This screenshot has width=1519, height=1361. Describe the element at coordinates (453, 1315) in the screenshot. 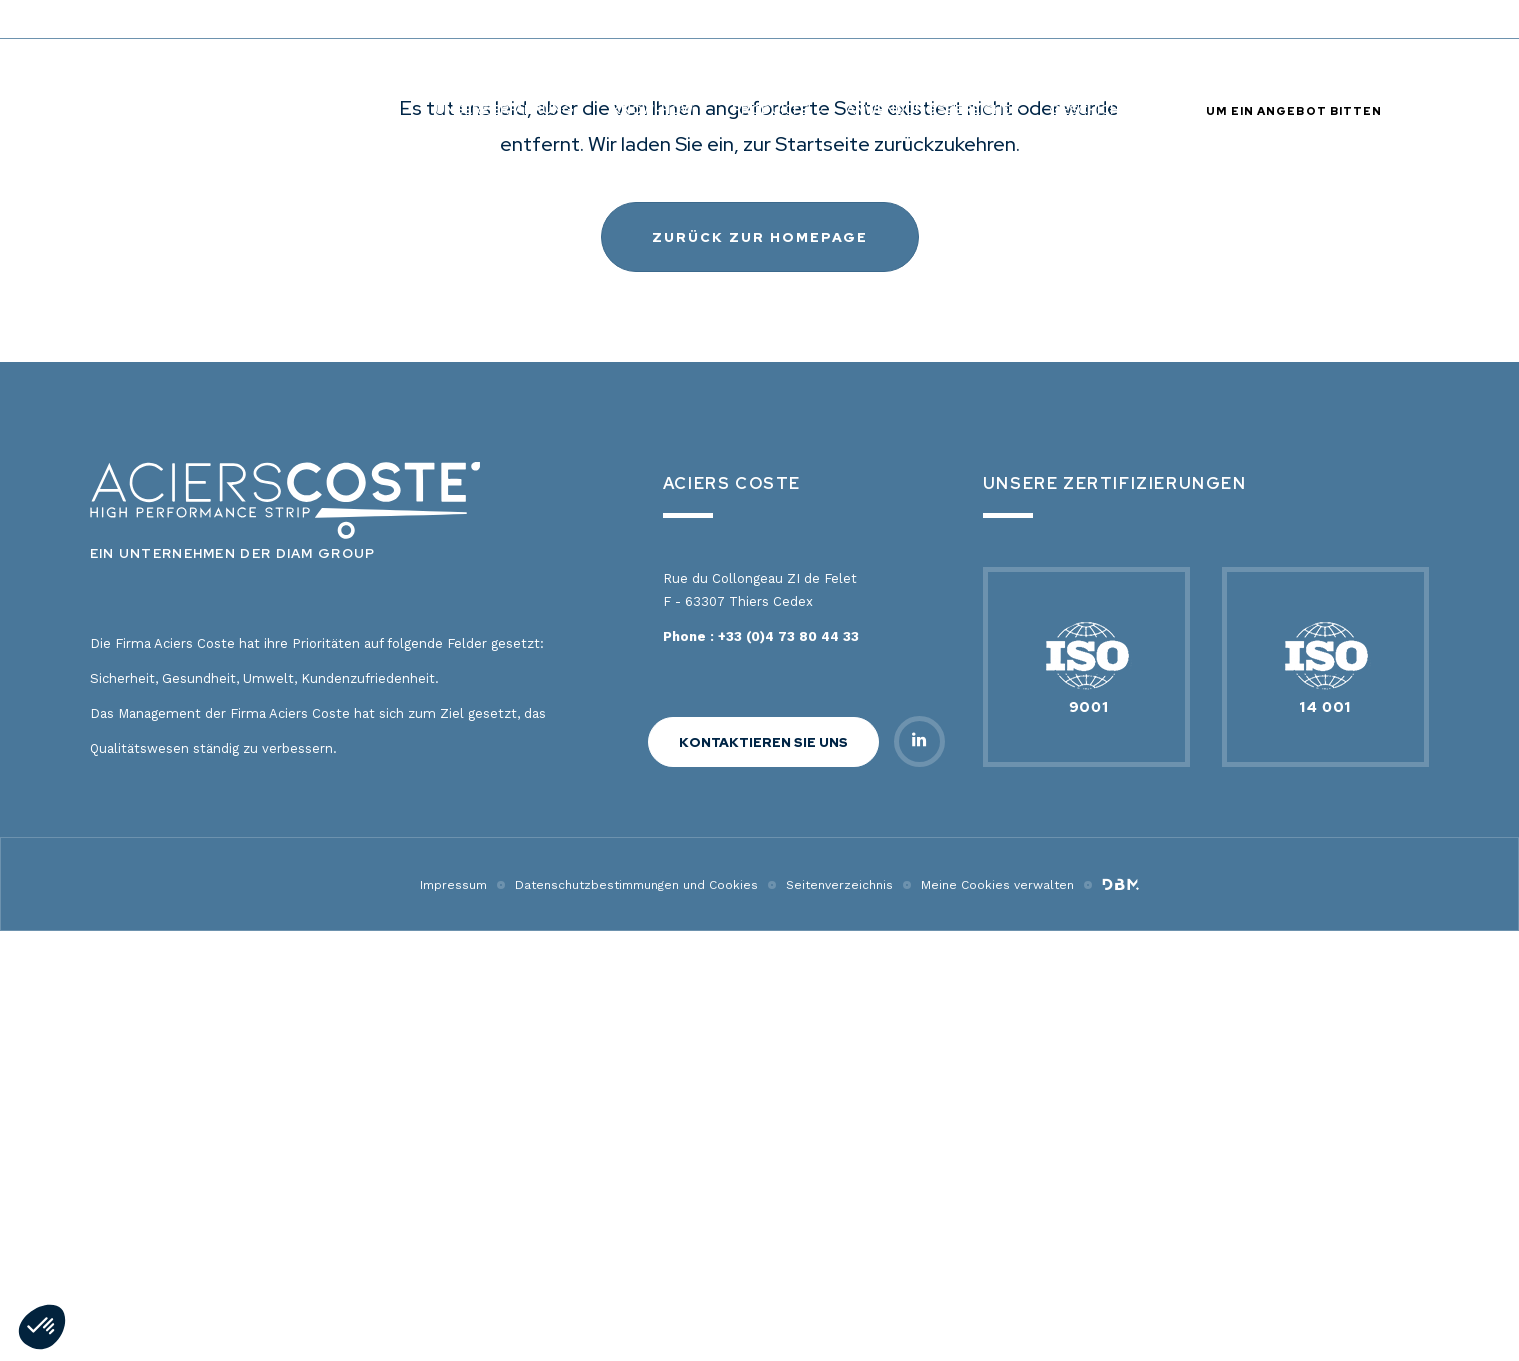

I see `Impressum` at that location.